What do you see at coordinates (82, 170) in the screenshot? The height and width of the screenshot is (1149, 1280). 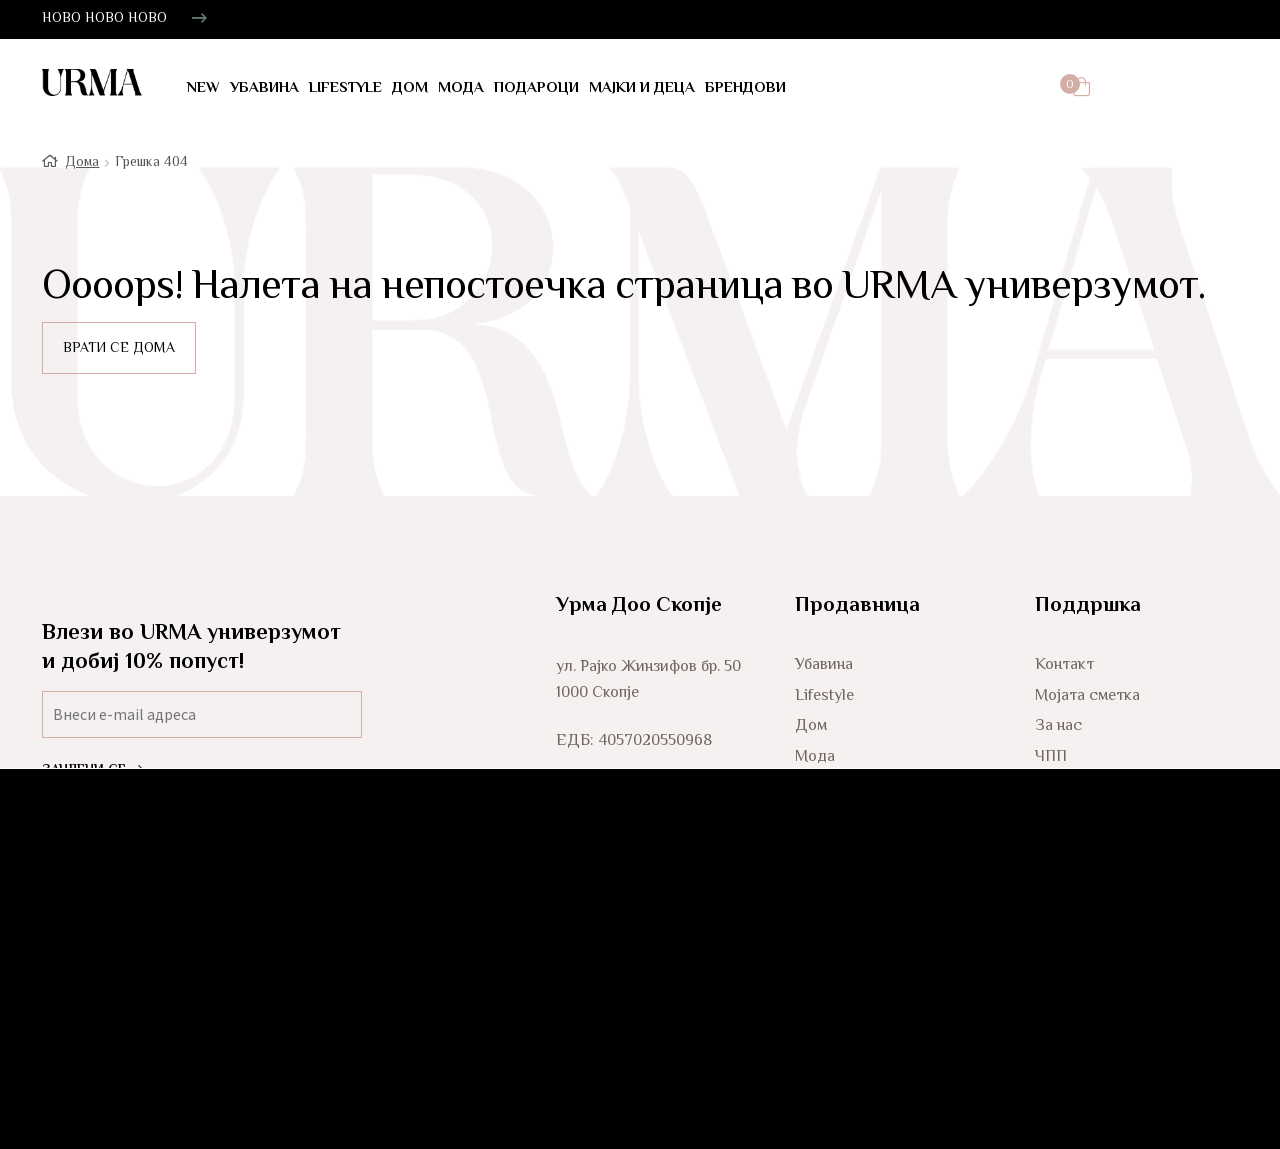 I see `Дома` at bounding box center [82, 170].